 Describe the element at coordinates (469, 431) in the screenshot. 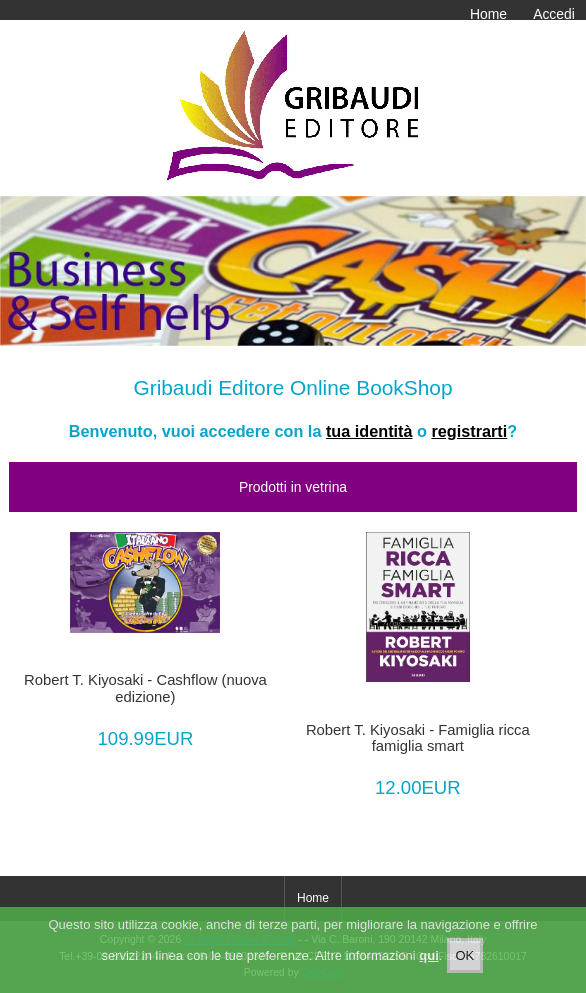

I see `registrarti` at that location.